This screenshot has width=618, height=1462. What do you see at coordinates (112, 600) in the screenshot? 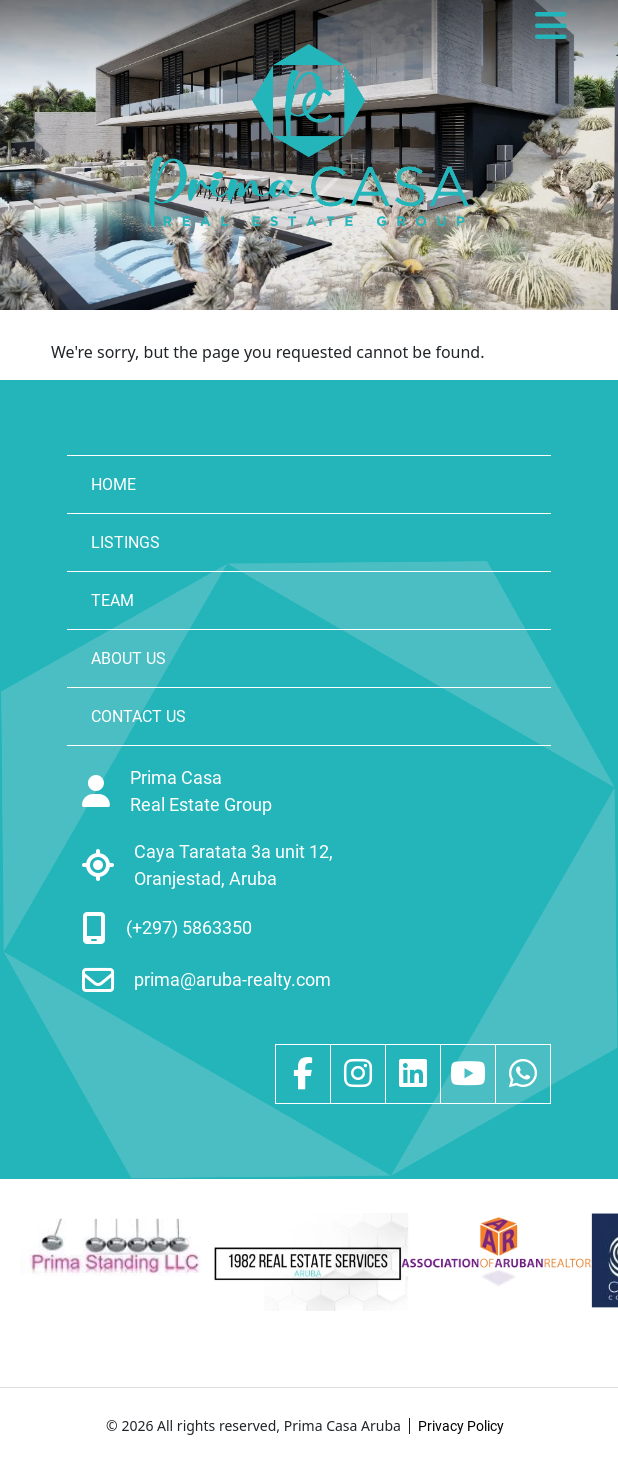
I see `TEAM` at bounding box center [112, 600].